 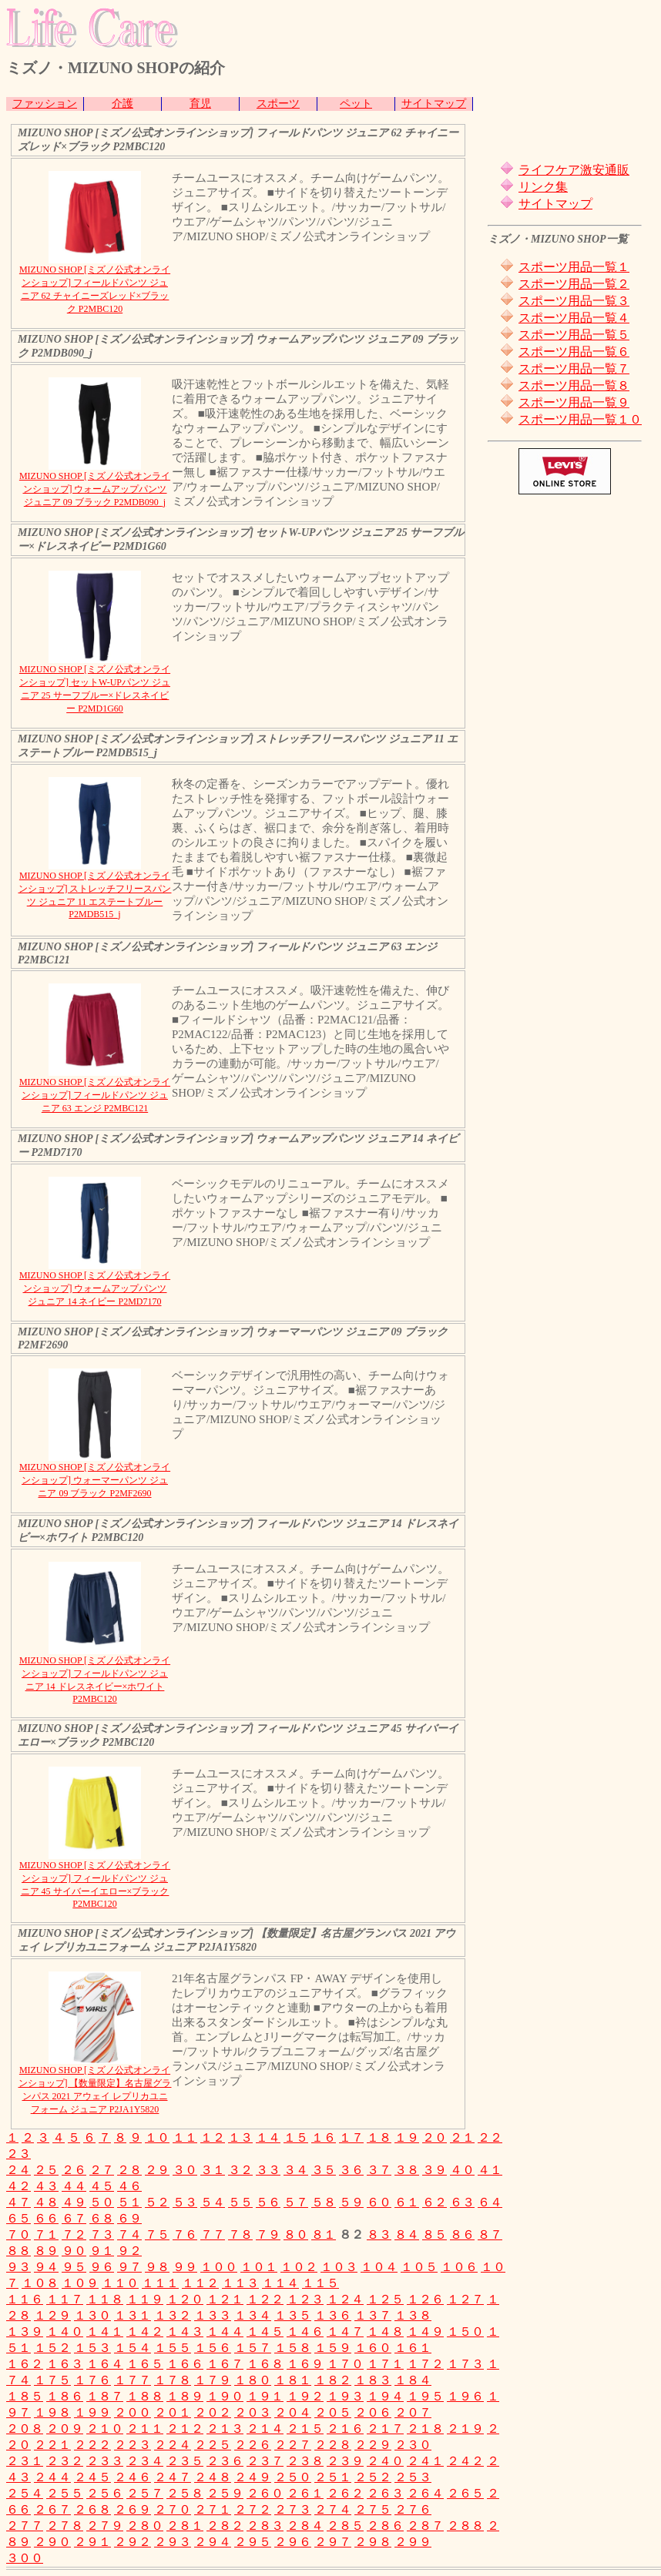 I want to click on ５０, so click(x=101, y=2202).